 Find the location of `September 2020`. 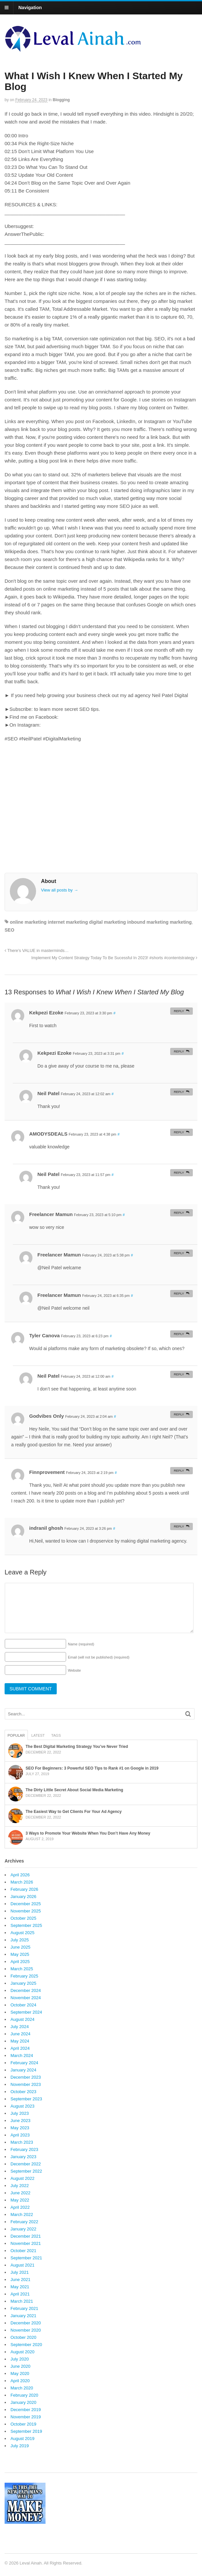

September 2020 is located at coordinates (26, 2344).